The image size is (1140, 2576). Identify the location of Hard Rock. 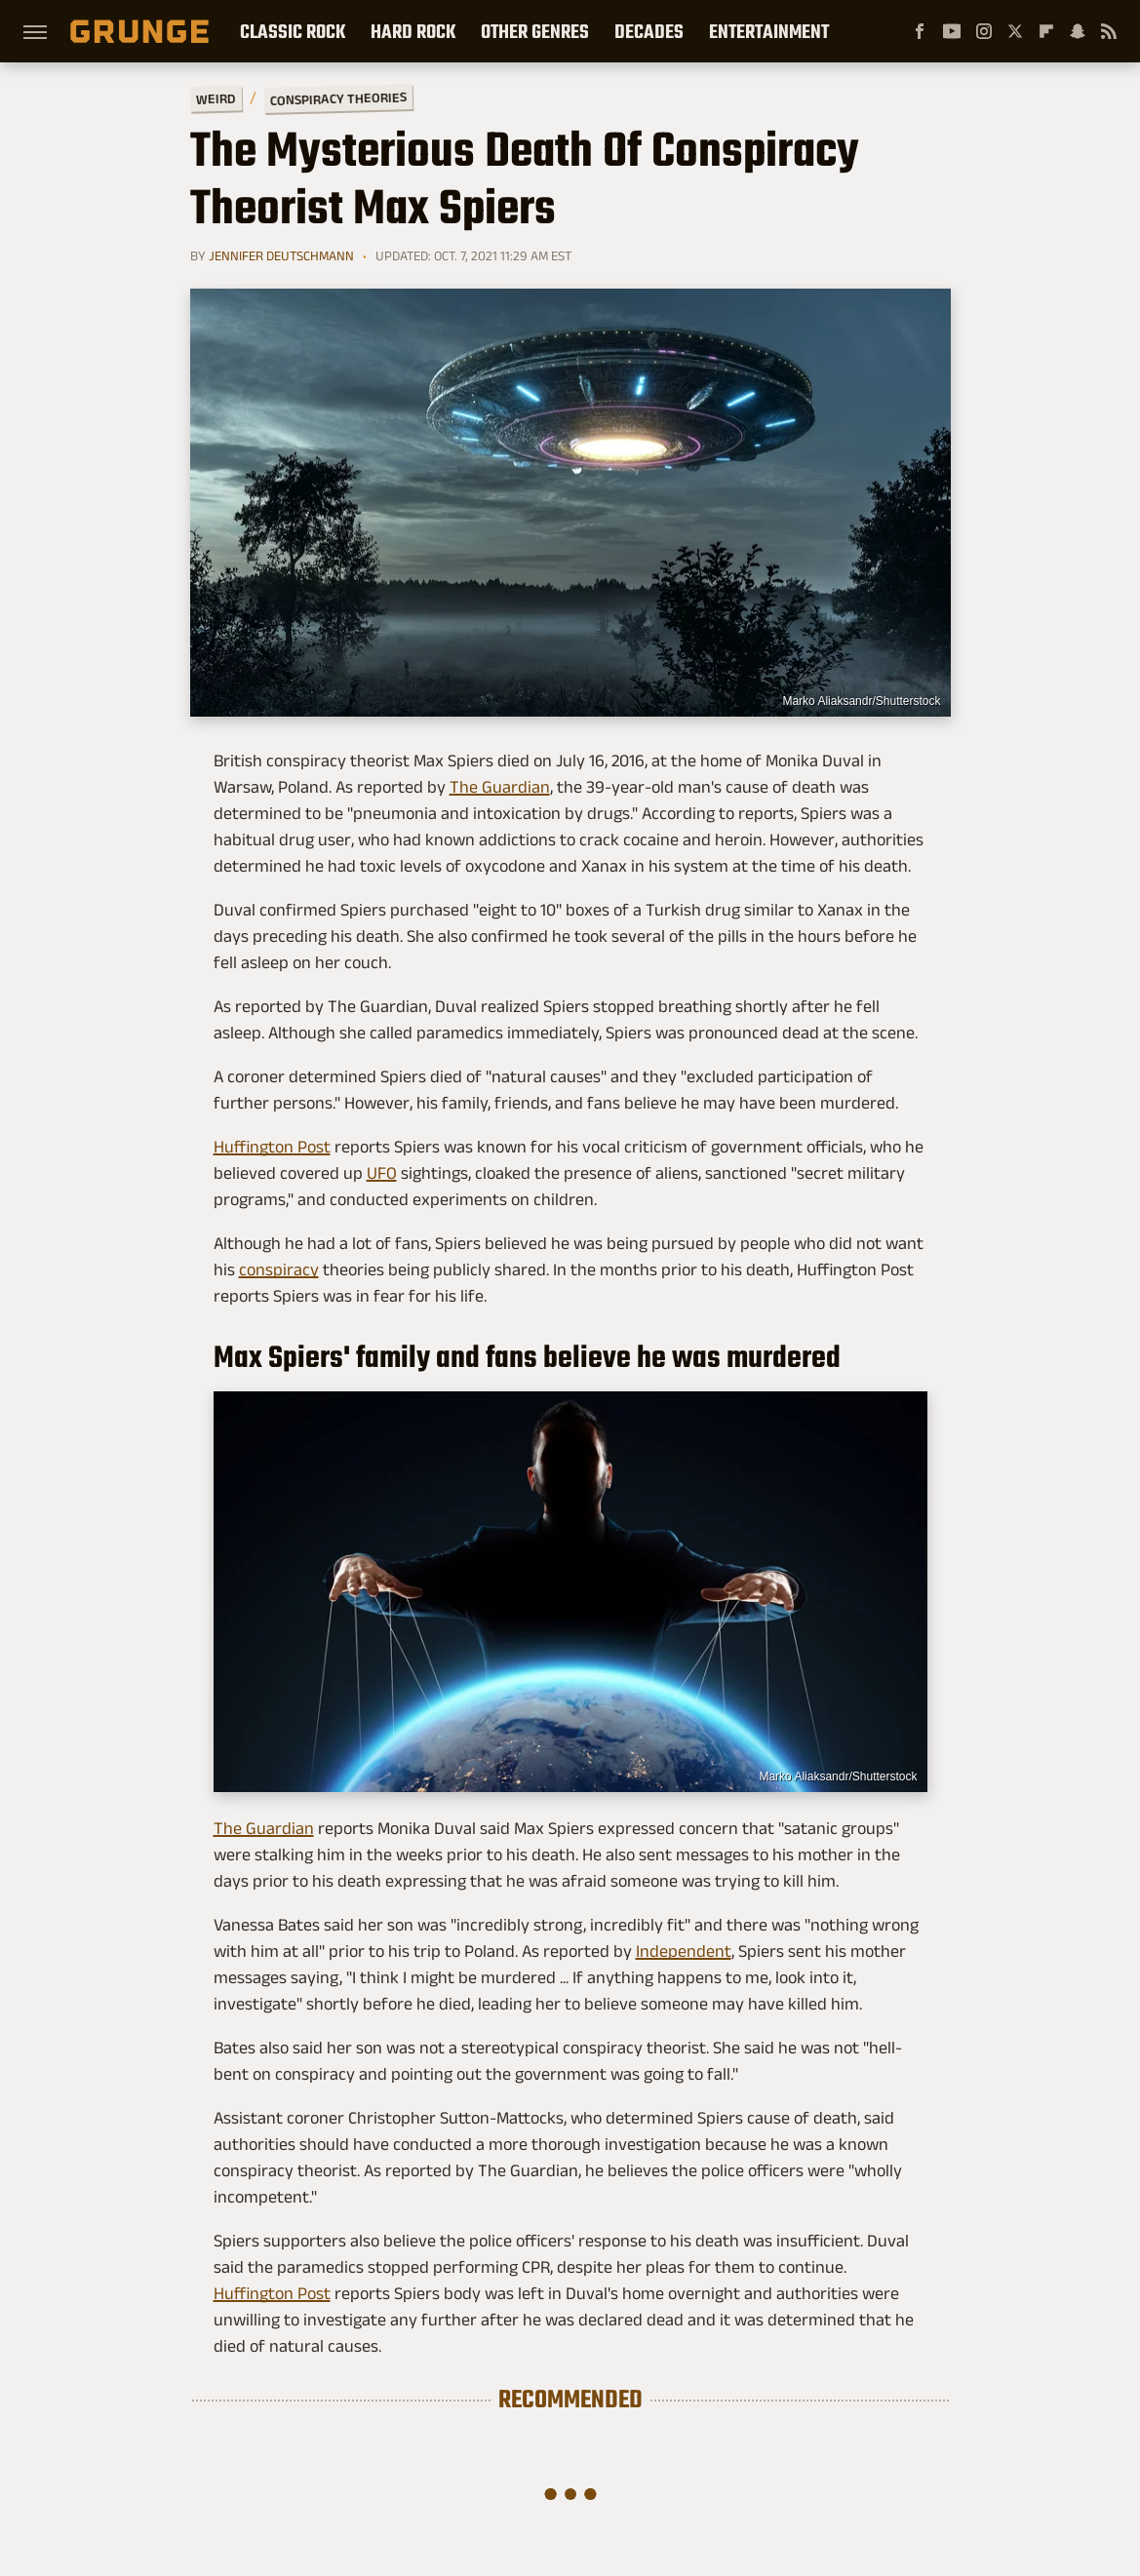
(413, 31).